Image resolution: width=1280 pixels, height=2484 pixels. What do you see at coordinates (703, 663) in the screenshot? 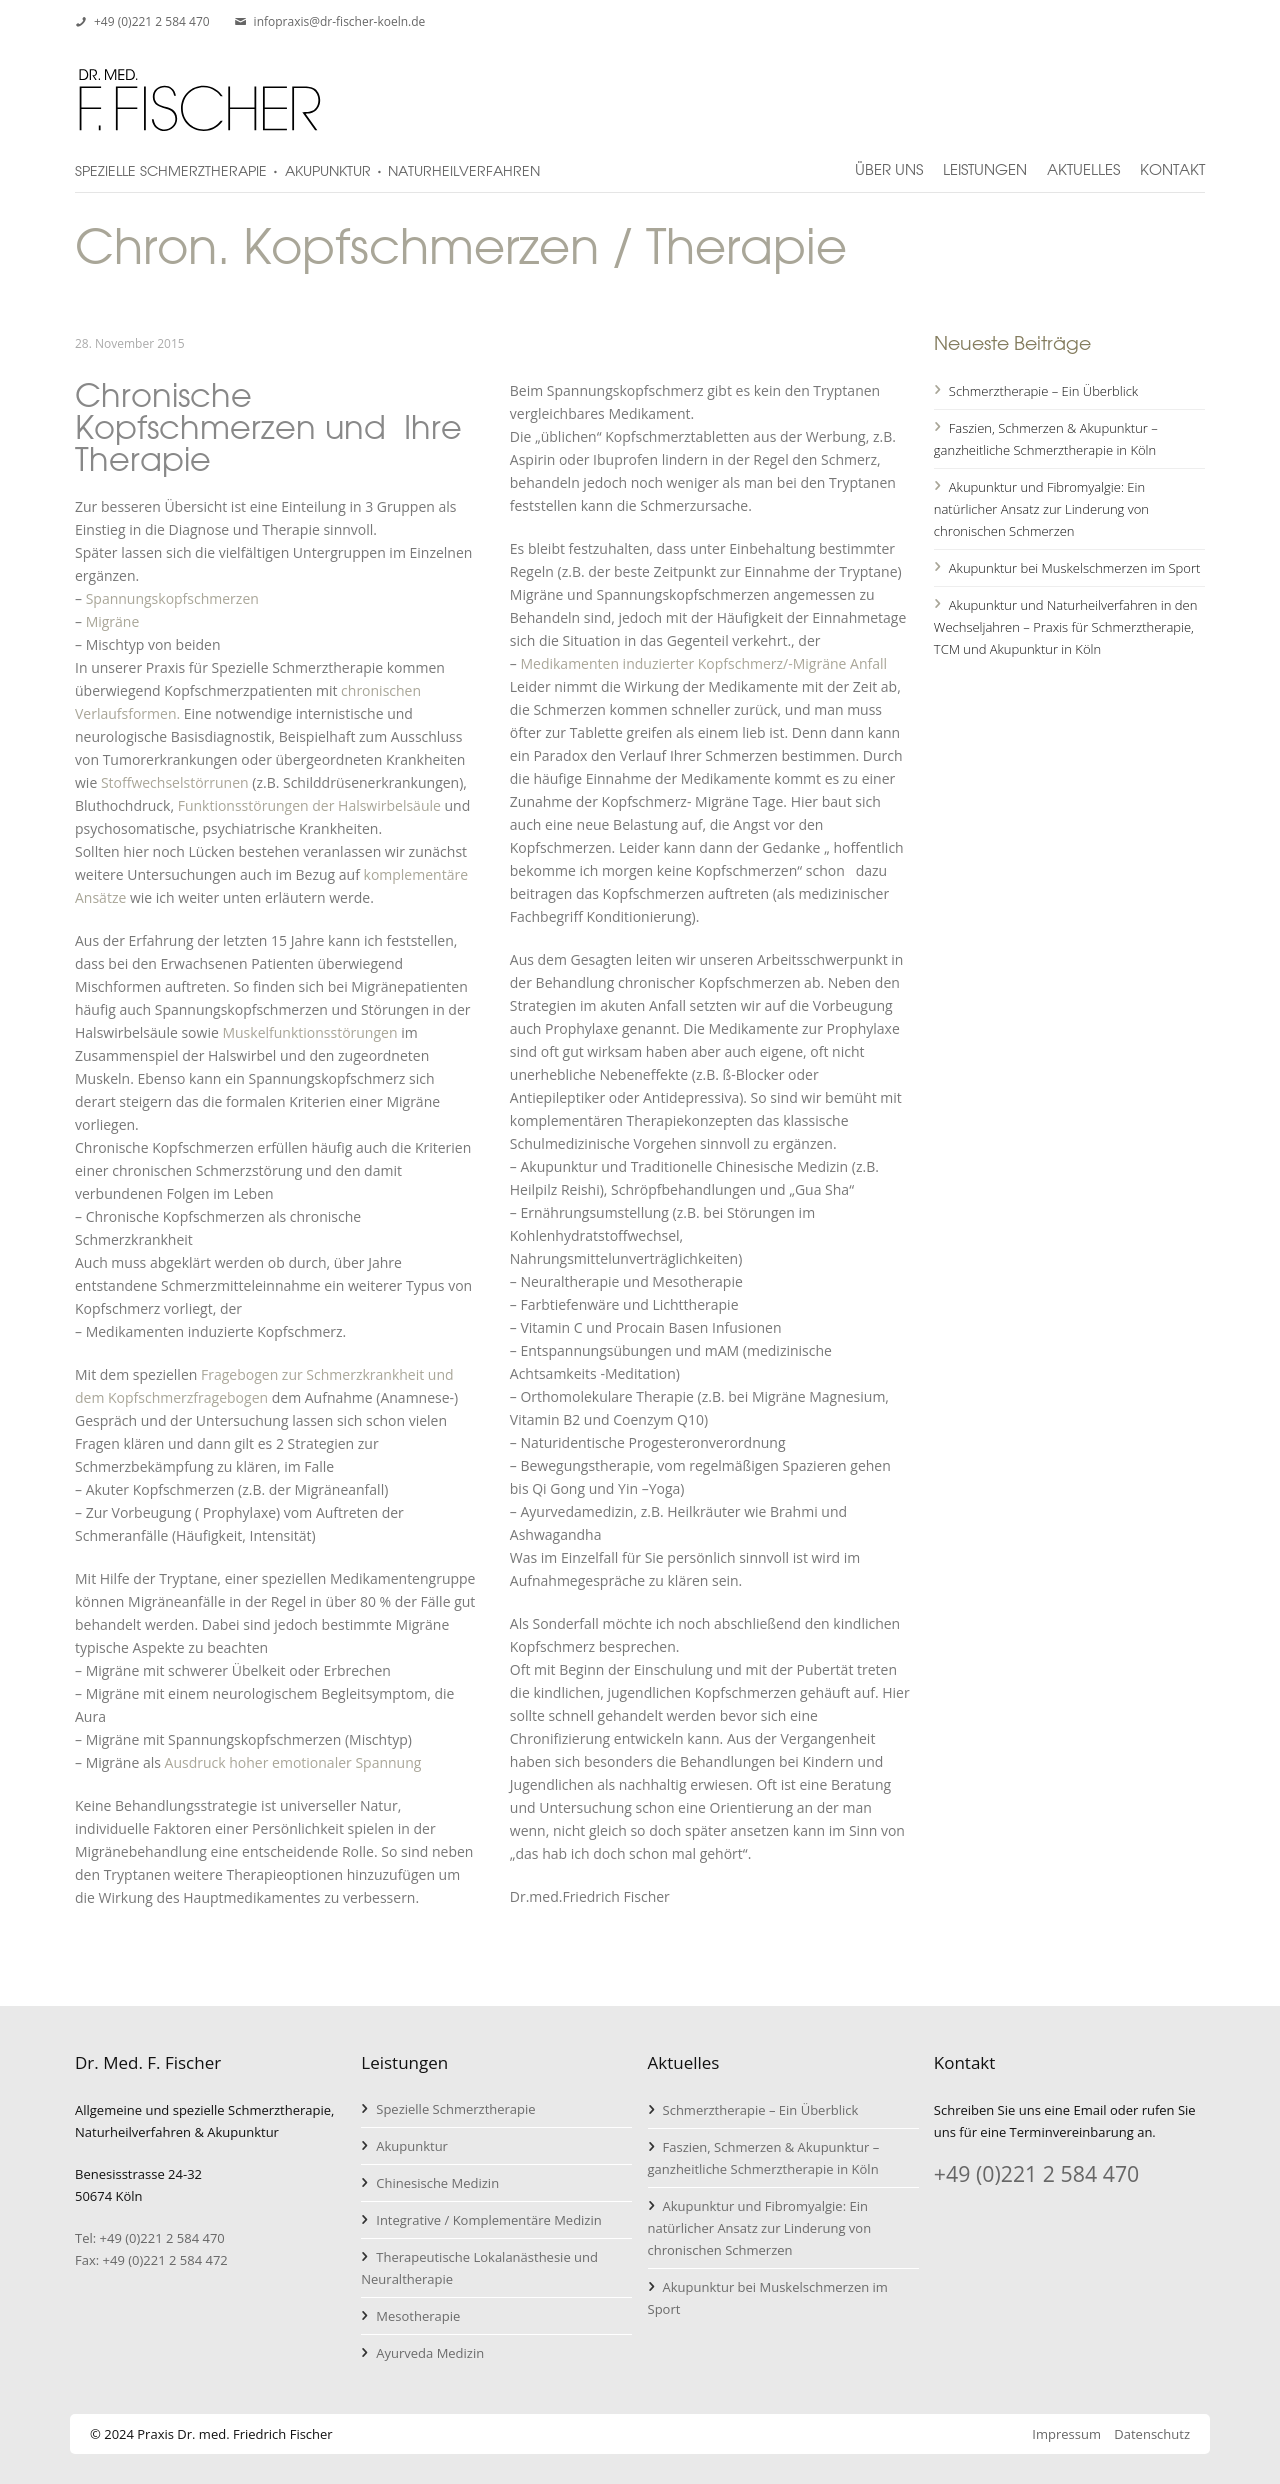
I see `Medikamenten induzierter Kopfschmerz/-Migräne Anfall` at bounding box center [703, 663].